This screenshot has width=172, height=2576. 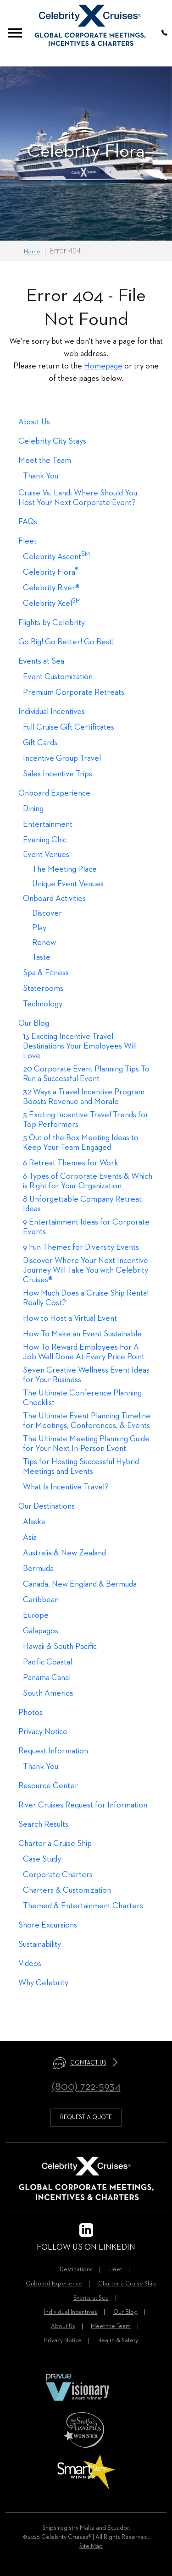 I want to click on Panama Canal, so click(x=47, y=1678).